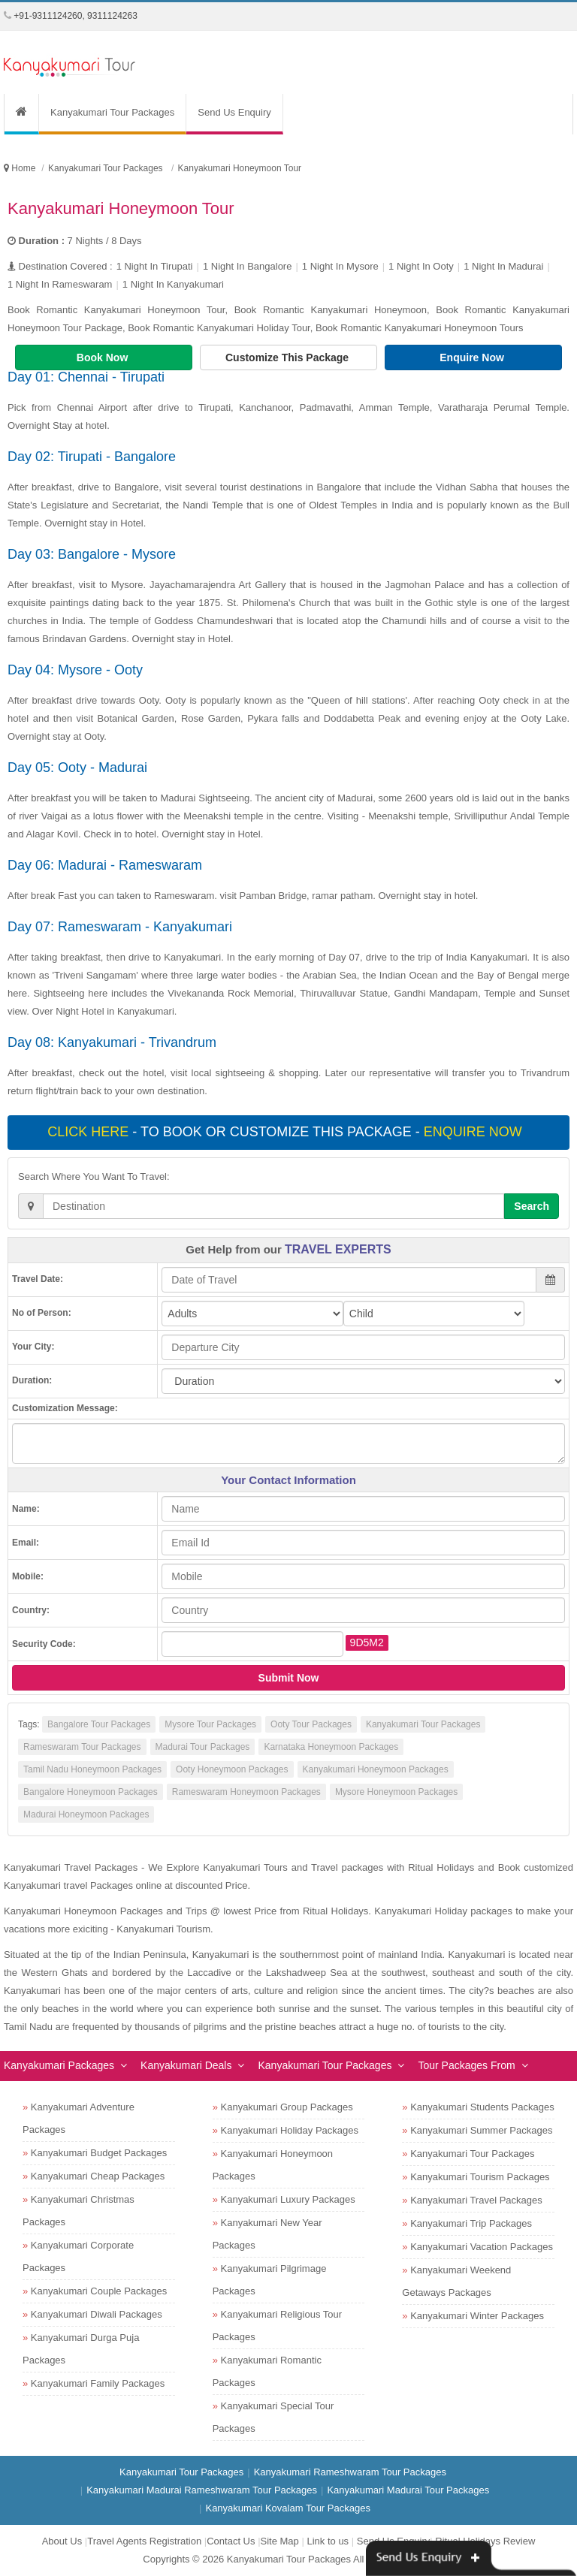 The width and height of the screenshot is (577, 2576). I want to click on Mysore Honeymoon Packages, so click(396, 1792).